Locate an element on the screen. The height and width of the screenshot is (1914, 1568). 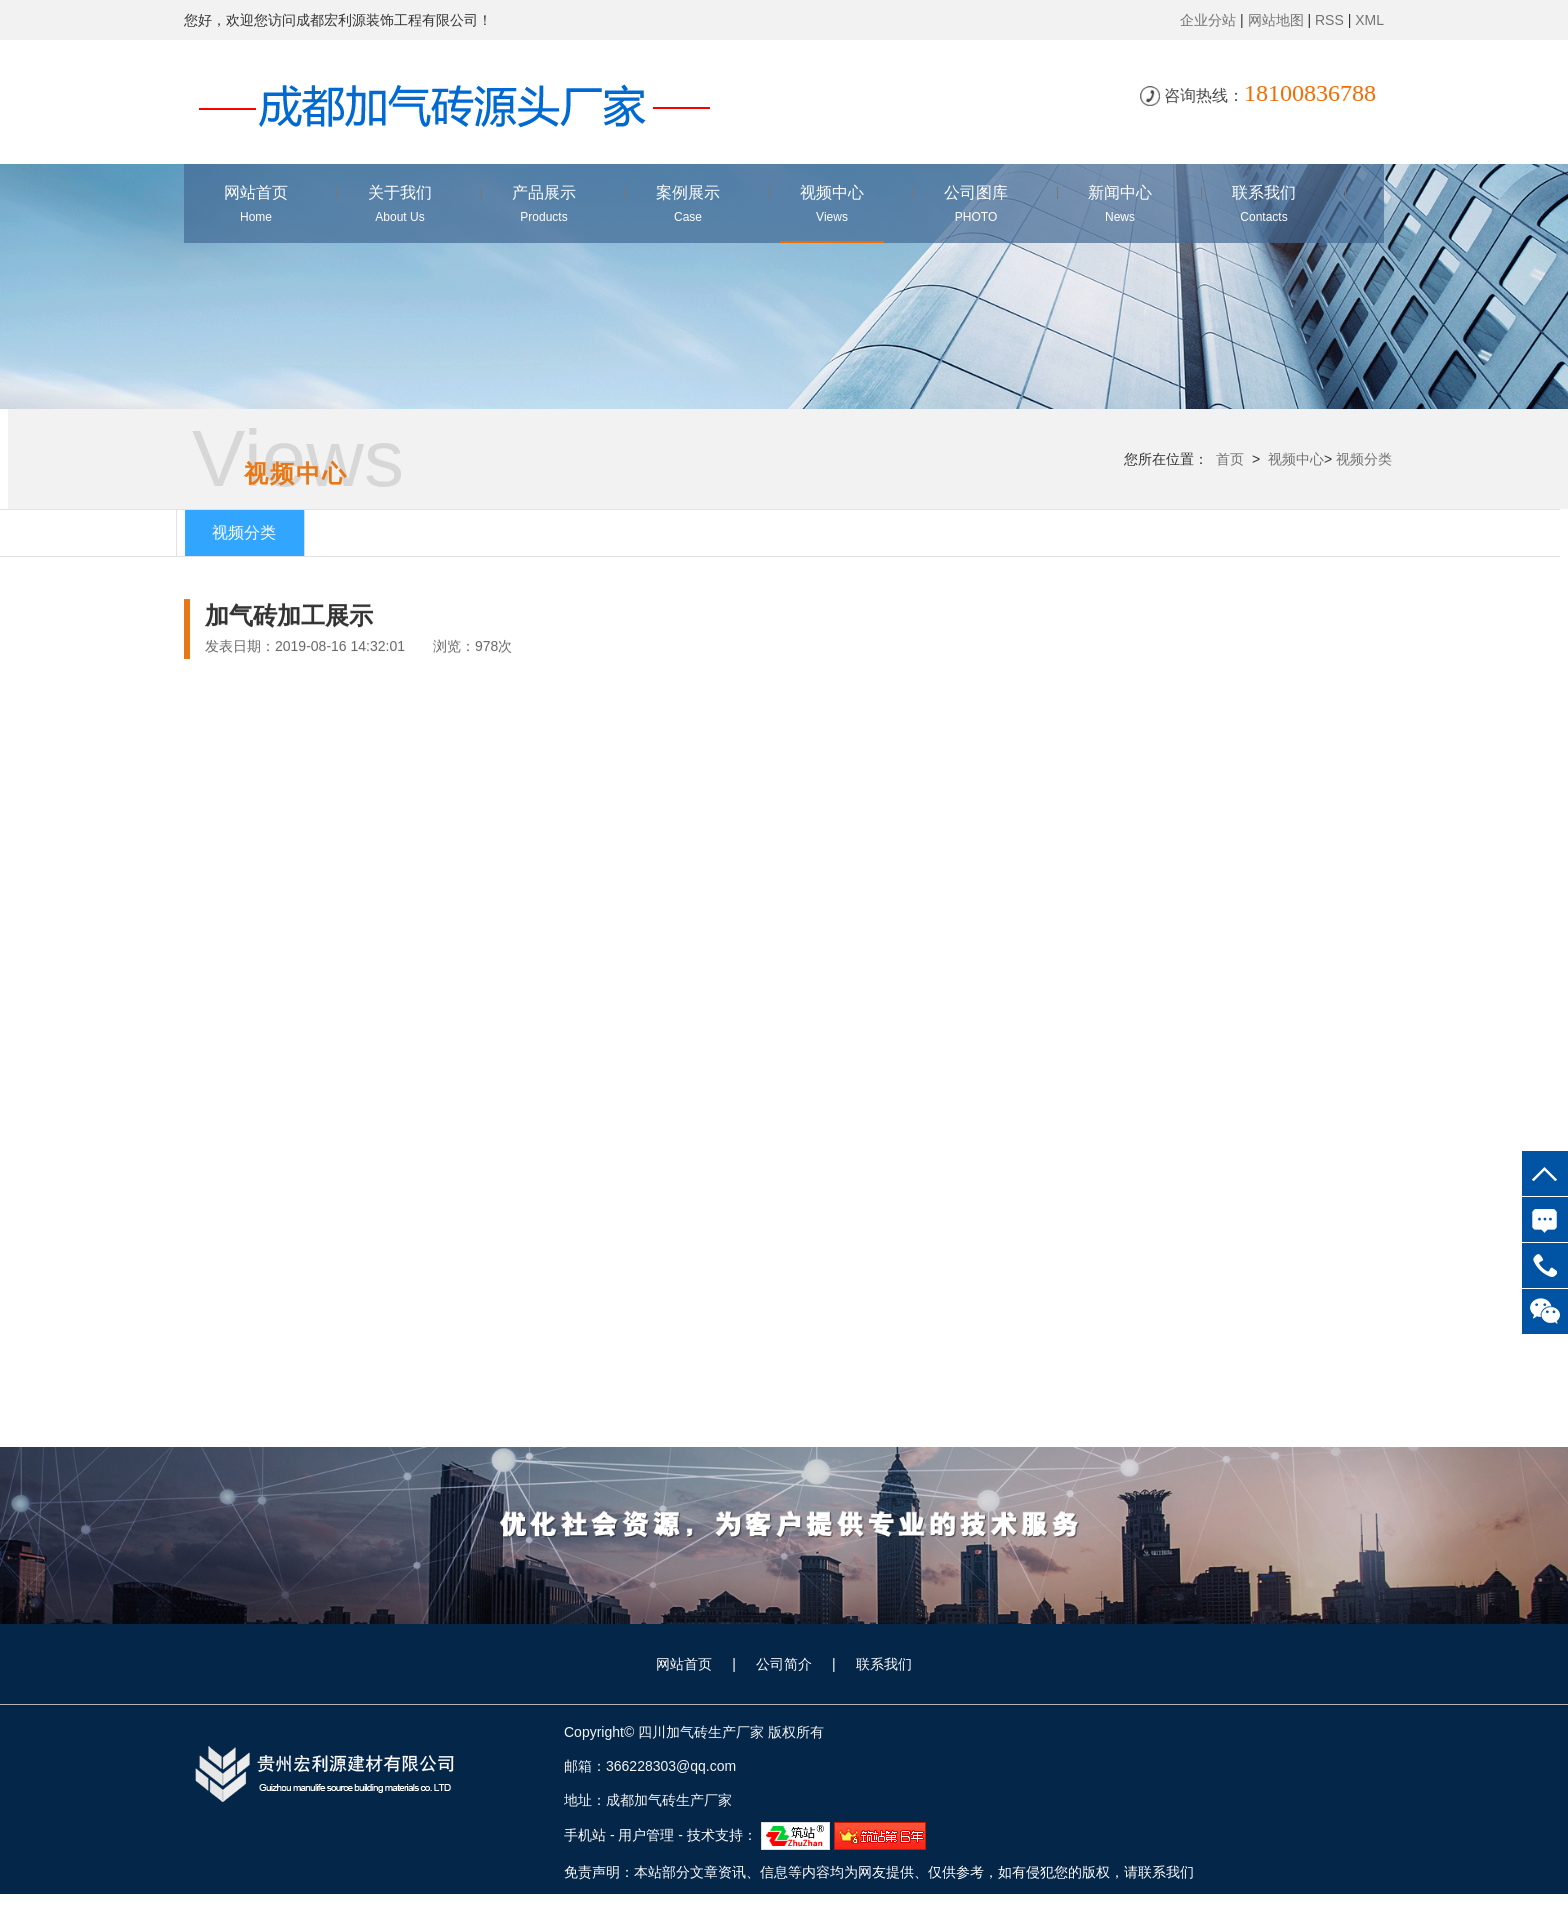
top is located at coordinates (1545, 1173).